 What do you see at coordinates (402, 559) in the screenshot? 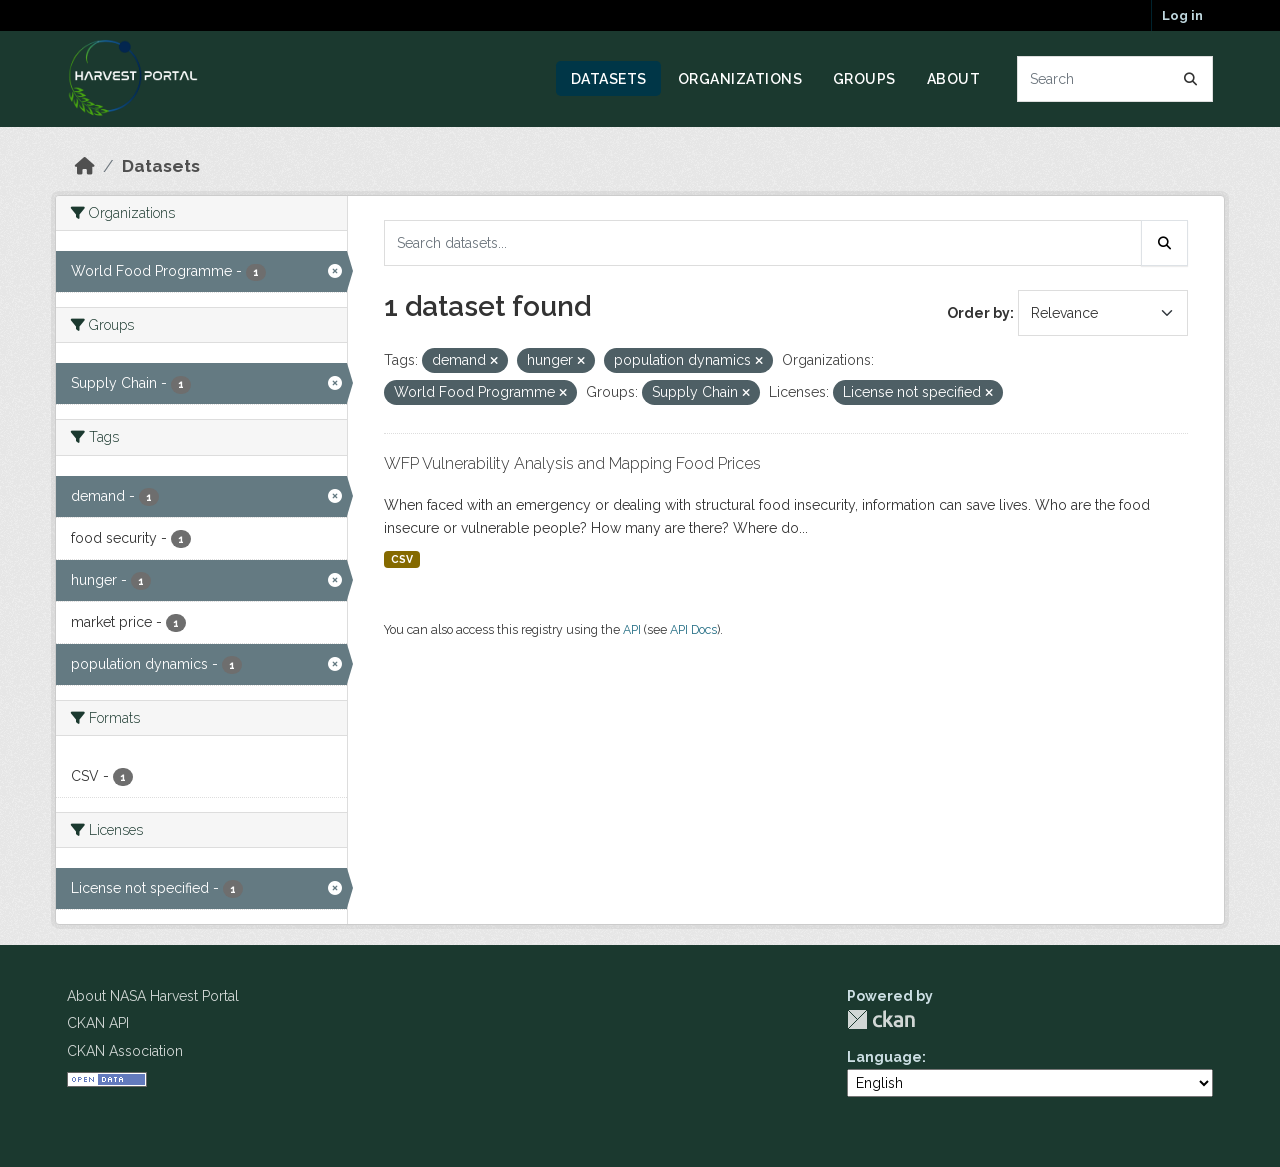
I see `CSV` at bounding box center [402, 559].